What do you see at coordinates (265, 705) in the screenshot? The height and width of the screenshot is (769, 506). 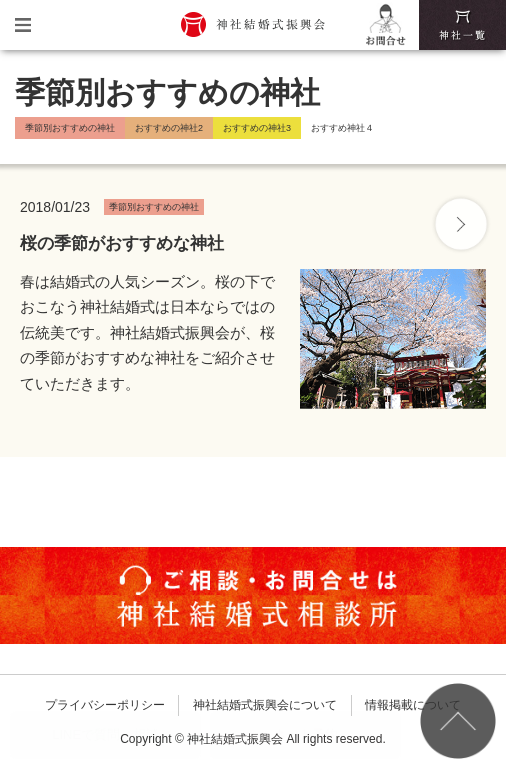 I see `神社結婚式振興会について` at bounding box center [265, 705].